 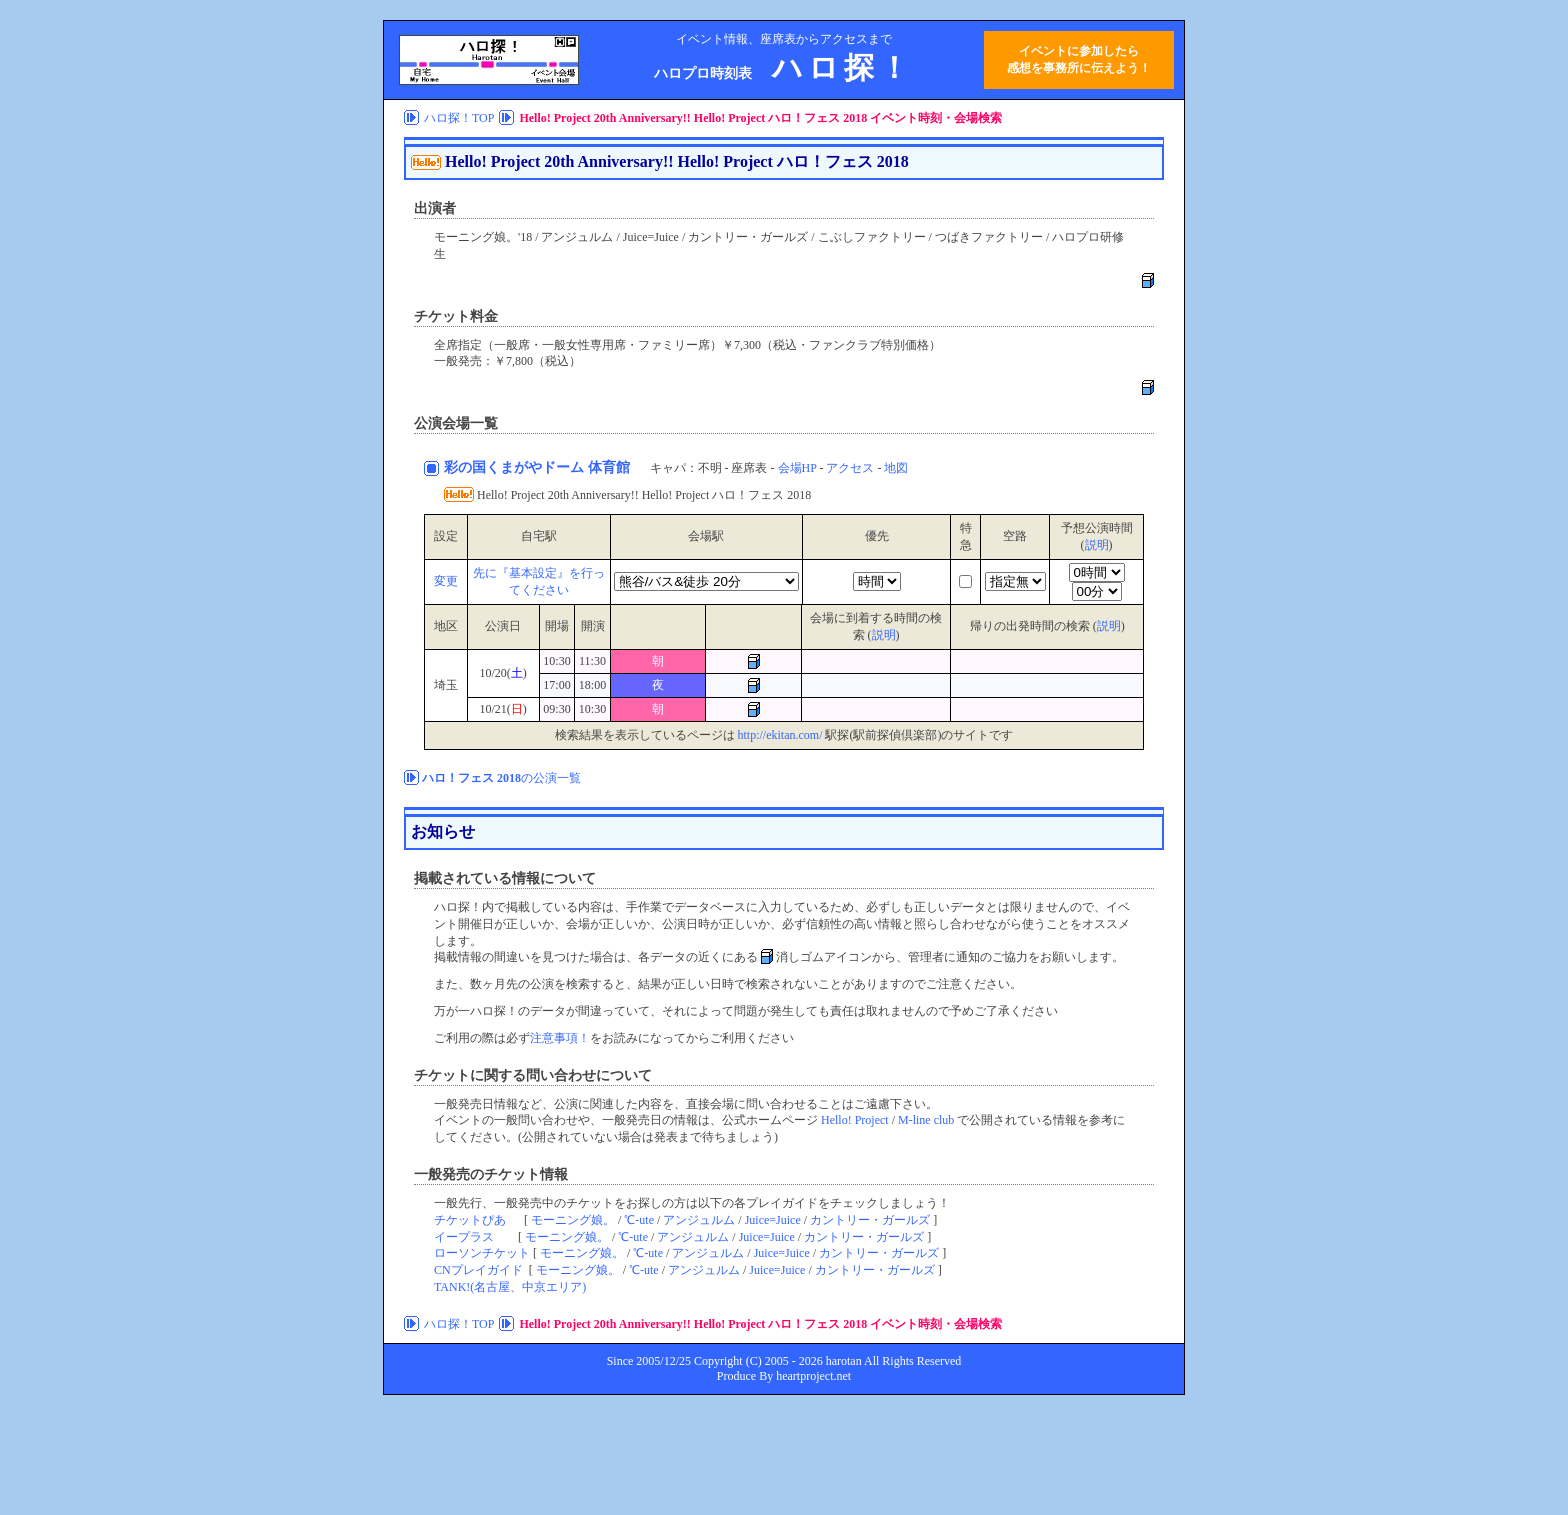 What do you see at coordinates (773, 1220) in the screenshot?
I see `Juice=Juice` at bounding box center [773, 1220].